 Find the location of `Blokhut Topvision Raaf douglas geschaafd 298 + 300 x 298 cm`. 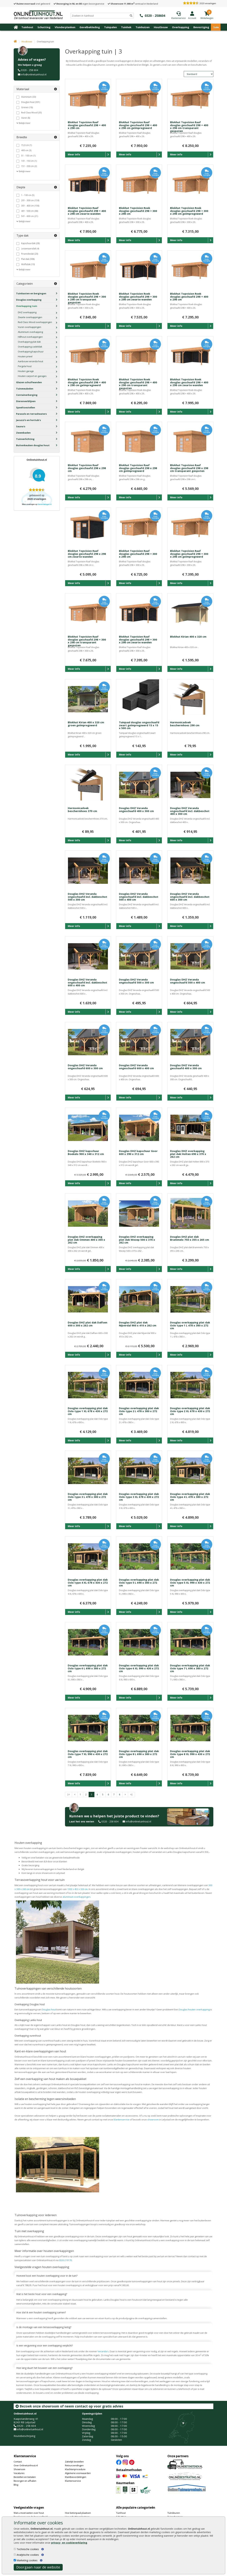

Blokhut Topvision Raaf douglas geschaafd 298 + 300 x 298 cm is located at coordinates (138, 553).